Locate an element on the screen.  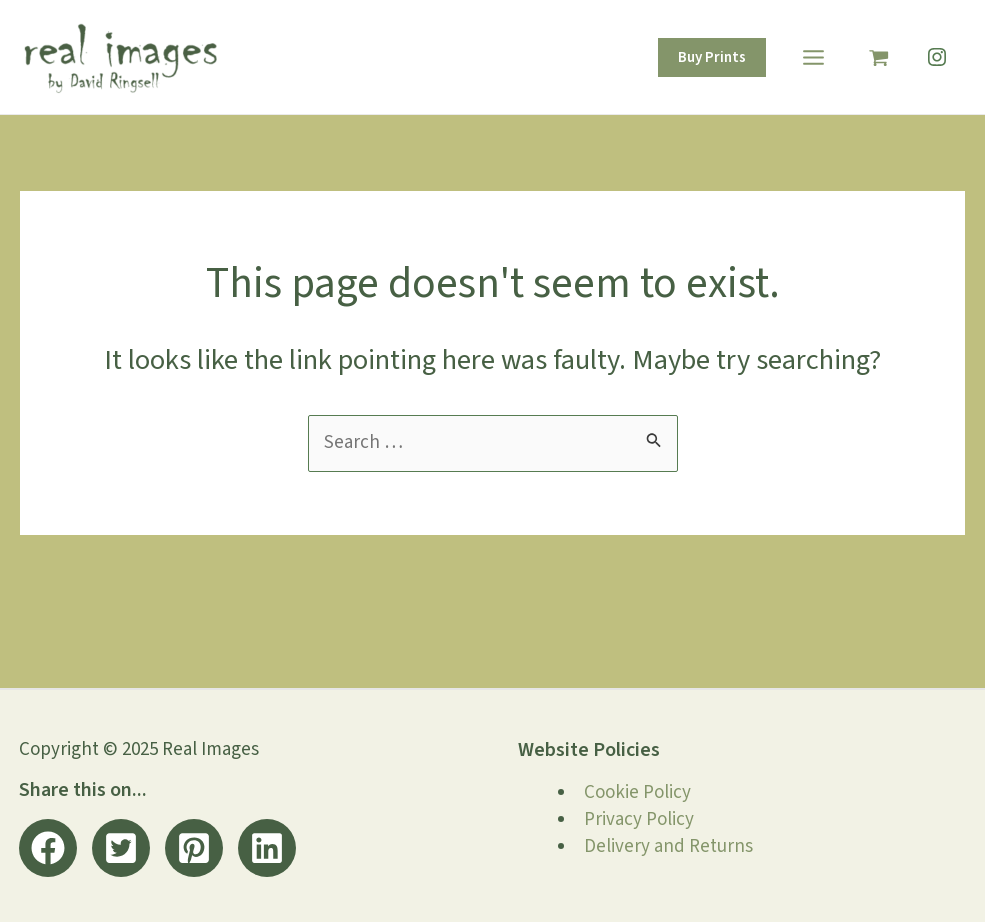
[Main menu toggle] is located at coordinates (813, 57).